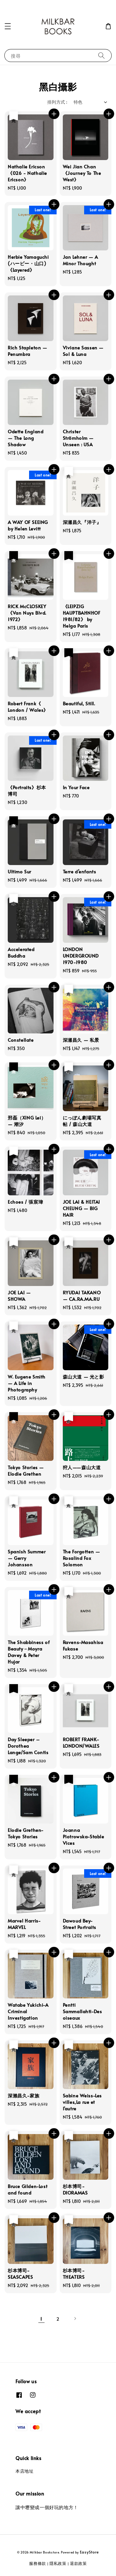 The image size is (116, 2576). I want to click on 排列方式 :, so click(57, 102).